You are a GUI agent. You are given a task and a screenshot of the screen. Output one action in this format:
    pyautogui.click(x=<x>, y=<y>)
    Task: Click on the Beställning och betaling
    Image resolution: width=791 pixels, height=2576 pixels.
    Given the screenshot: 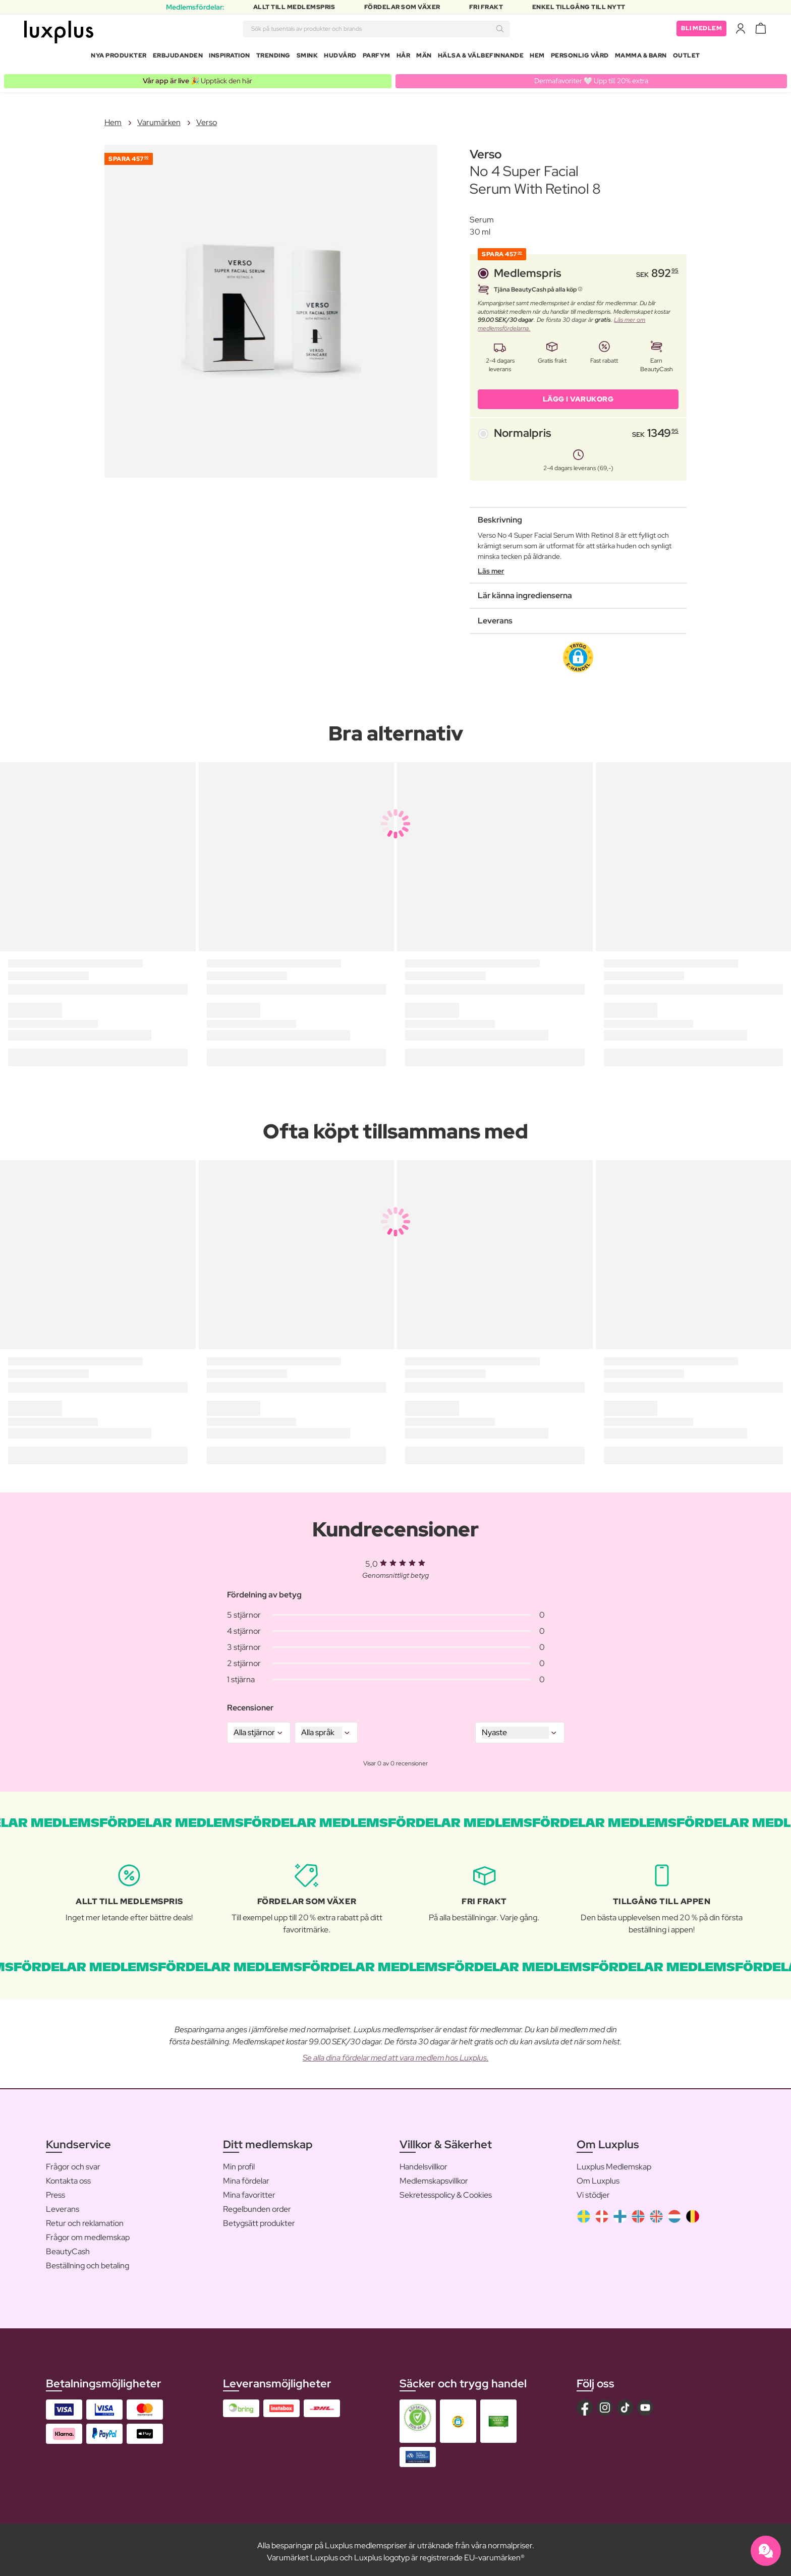 What is the action you would take?
    pyautogui.click(x=87, y=2261)
    